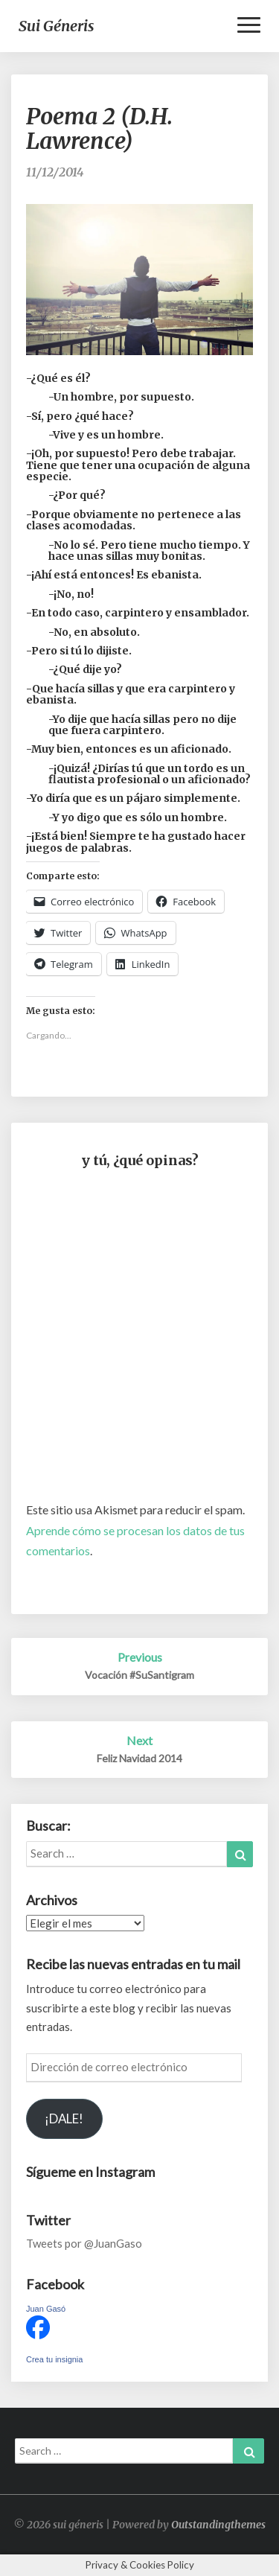  What do you see at coordinates (218, 2524) in the screenshot?
I see `Outstandingthemes` at bounding box center [218, 2524].